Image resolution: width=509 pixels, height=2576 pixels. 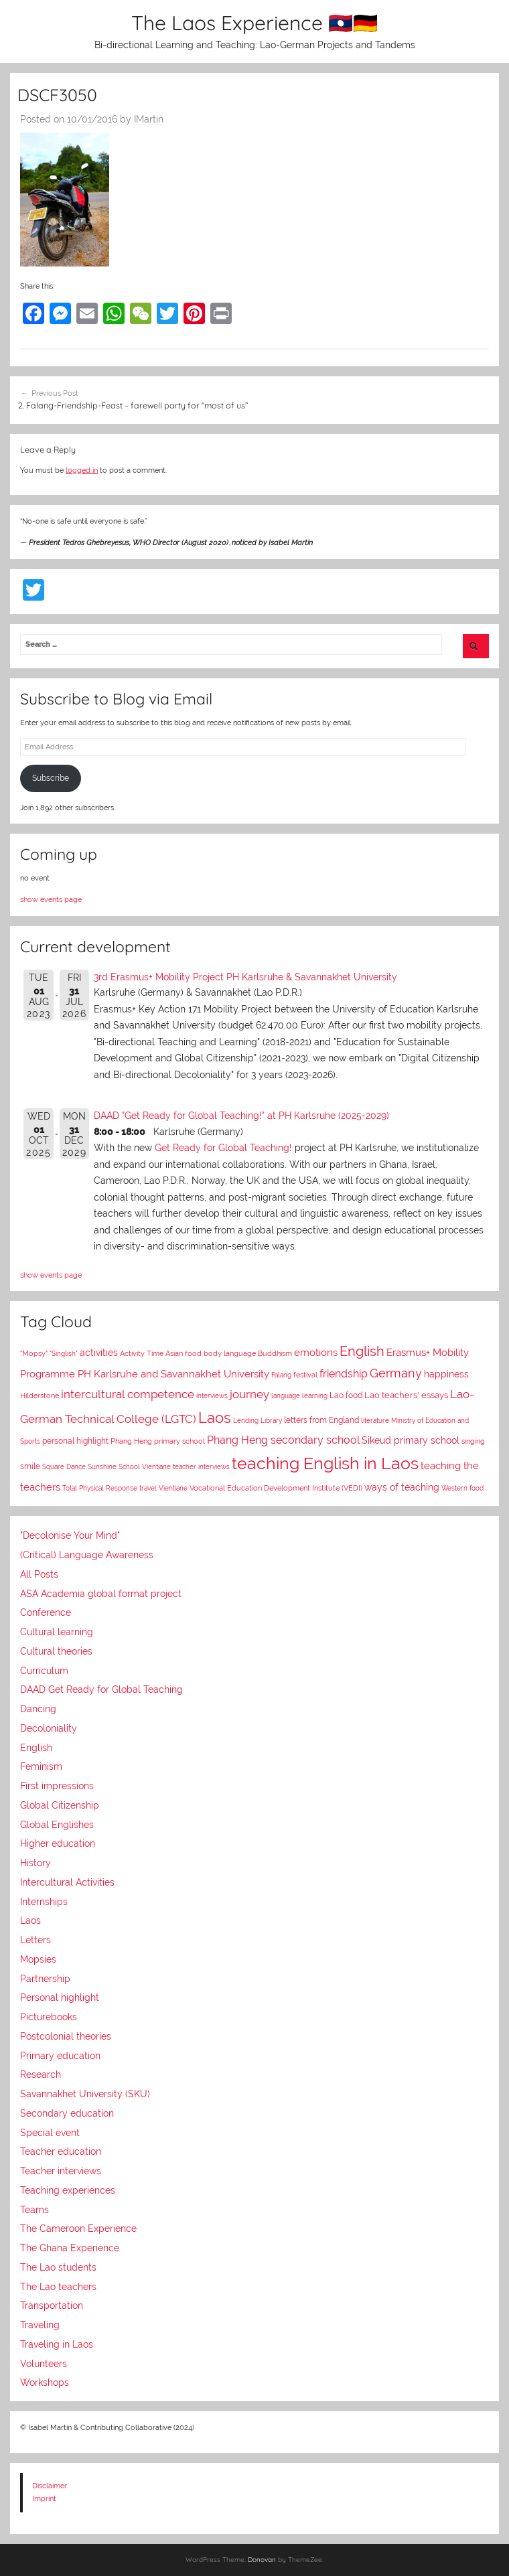 I want to click on Primary education, so click(x=60, y=2055).